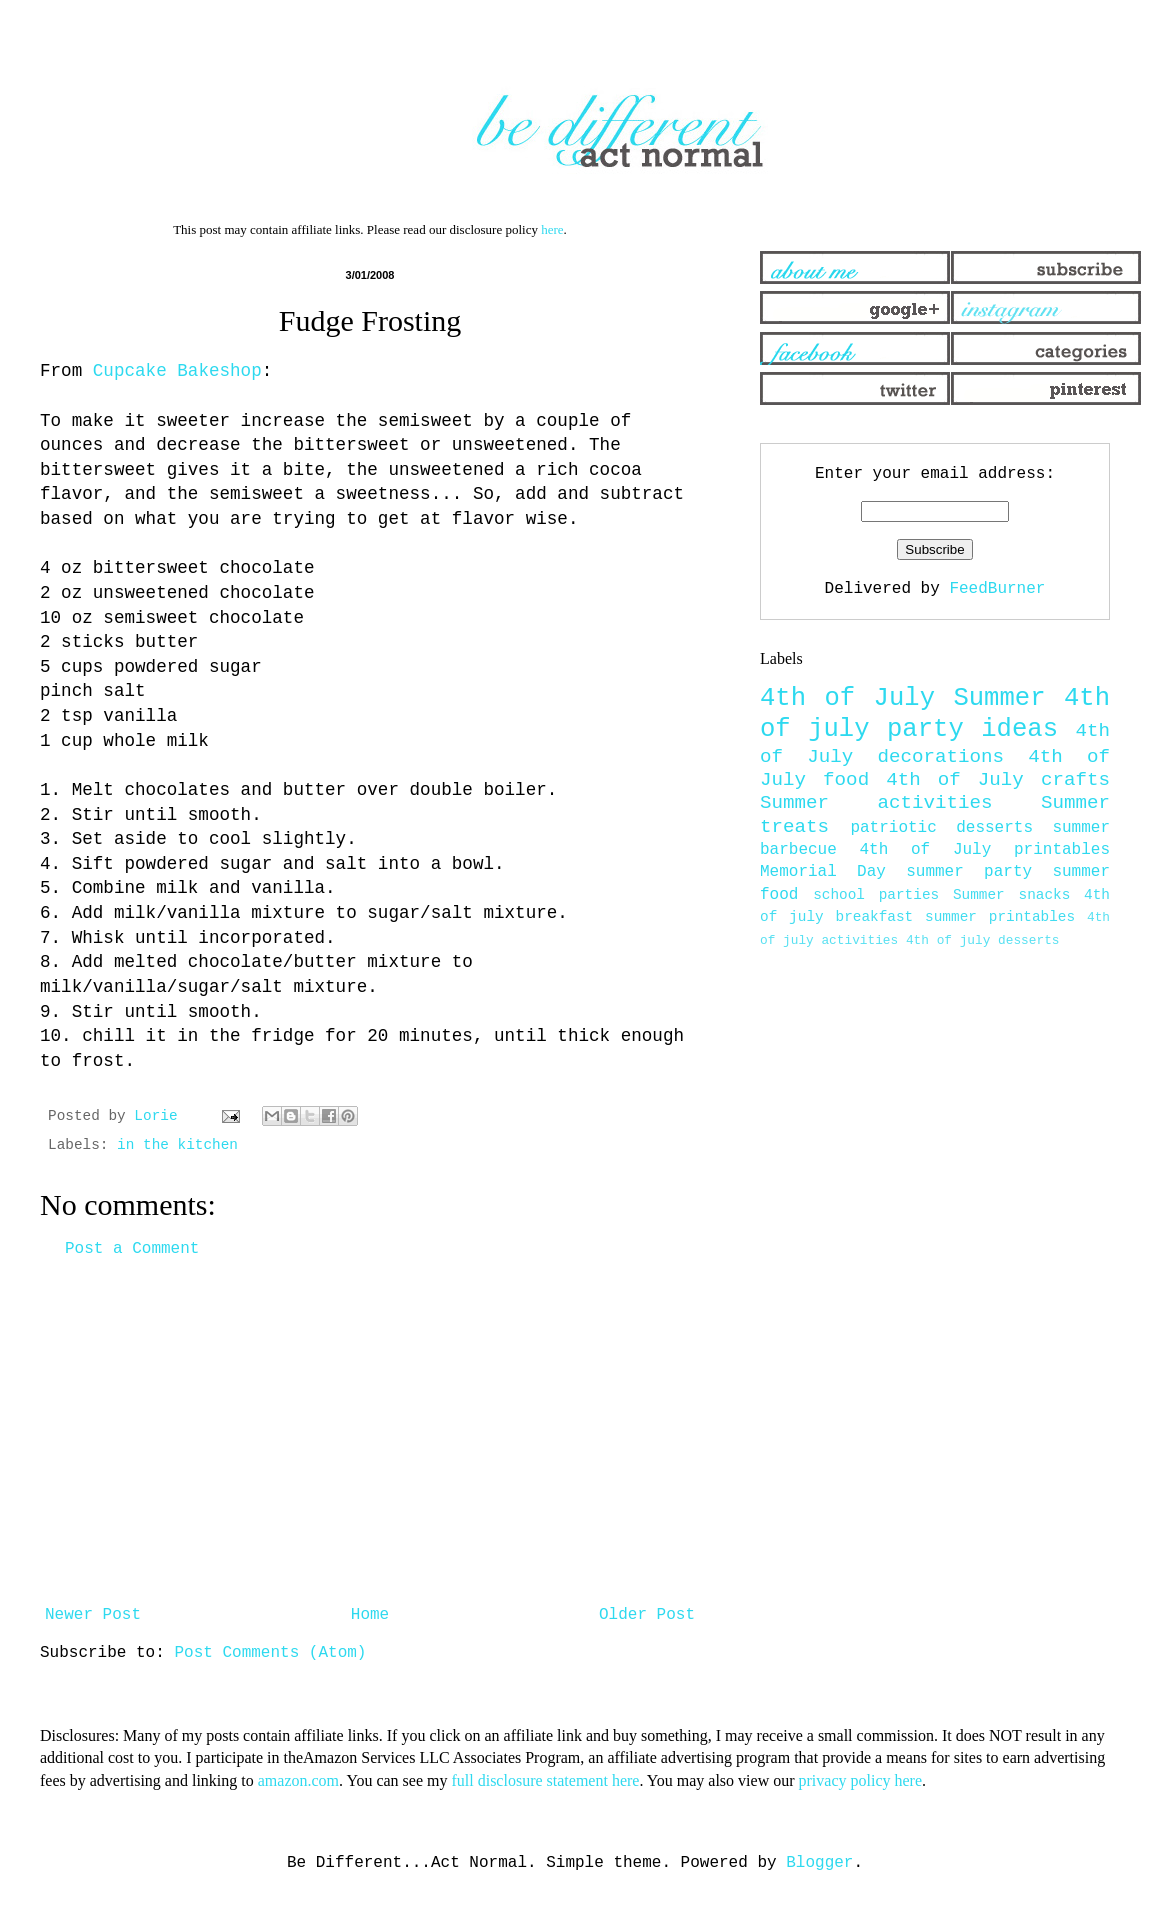 This screenshot has height=1913, width=1150. Describe the element at coordinates (298, 1780) in the screenshot. I see `amazon.com` at that location.